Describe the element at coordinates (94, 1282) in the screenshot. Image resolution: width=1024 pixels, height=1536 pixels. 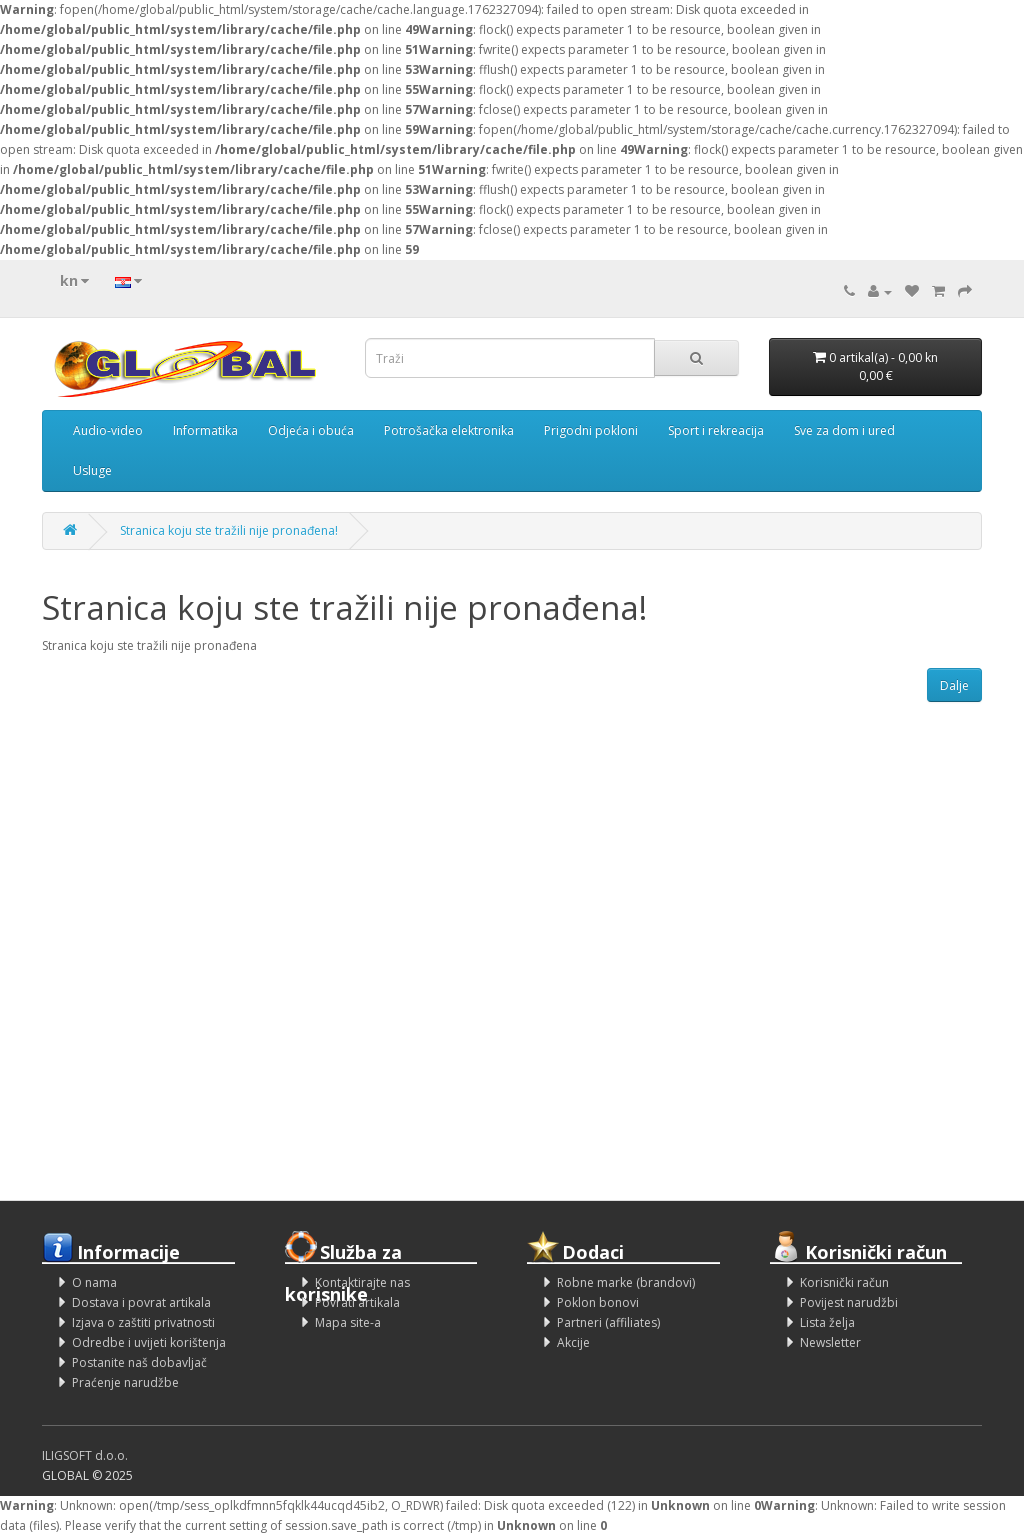
I see `O nama` at that location.